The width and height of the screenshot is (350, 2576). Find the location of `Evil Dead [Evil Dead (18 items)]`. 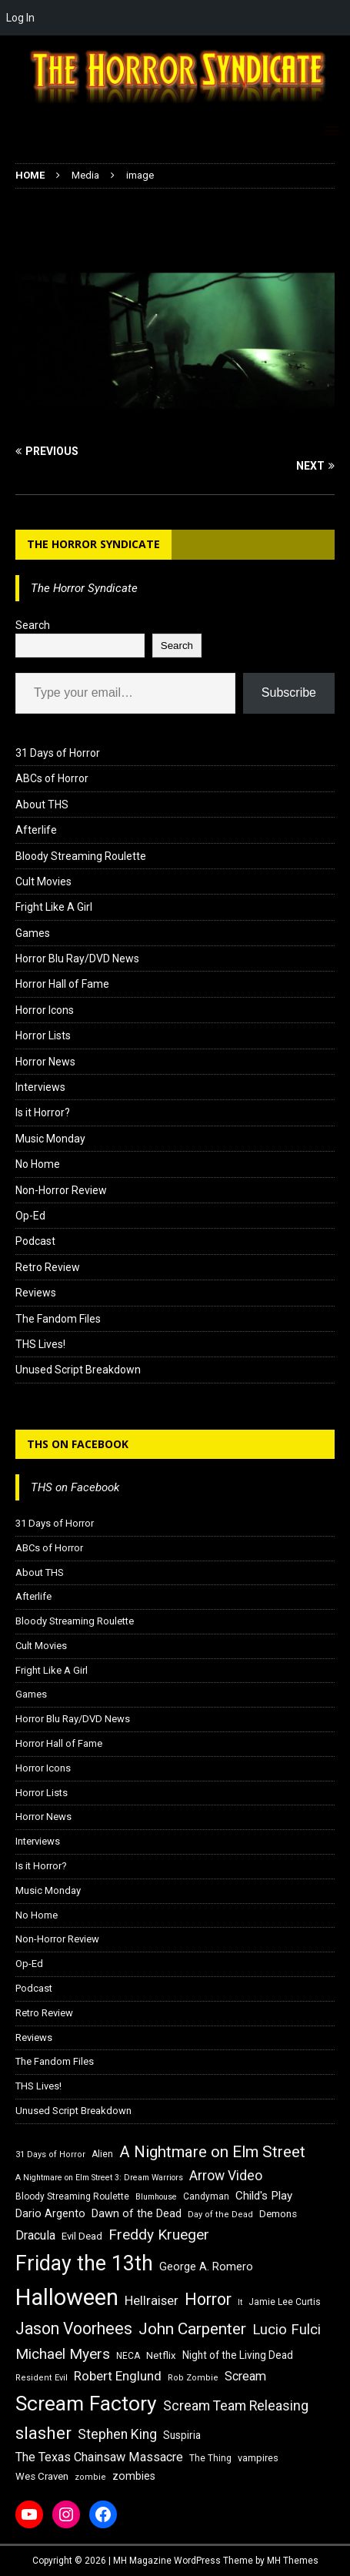

Evil Dead [Evil Dead (18 items)] is located at coordinates (82, 2236).